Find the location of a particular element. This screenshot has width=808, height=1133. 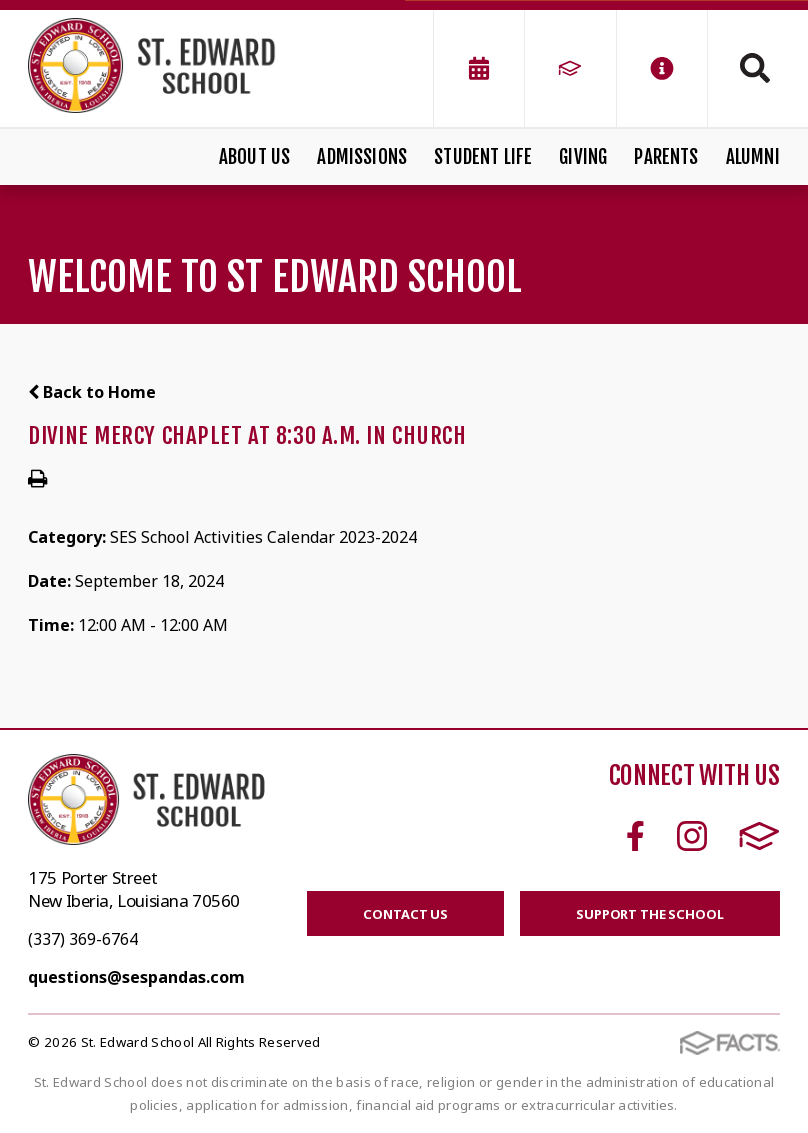

CONTACT US is located at coordinates (405, 914).